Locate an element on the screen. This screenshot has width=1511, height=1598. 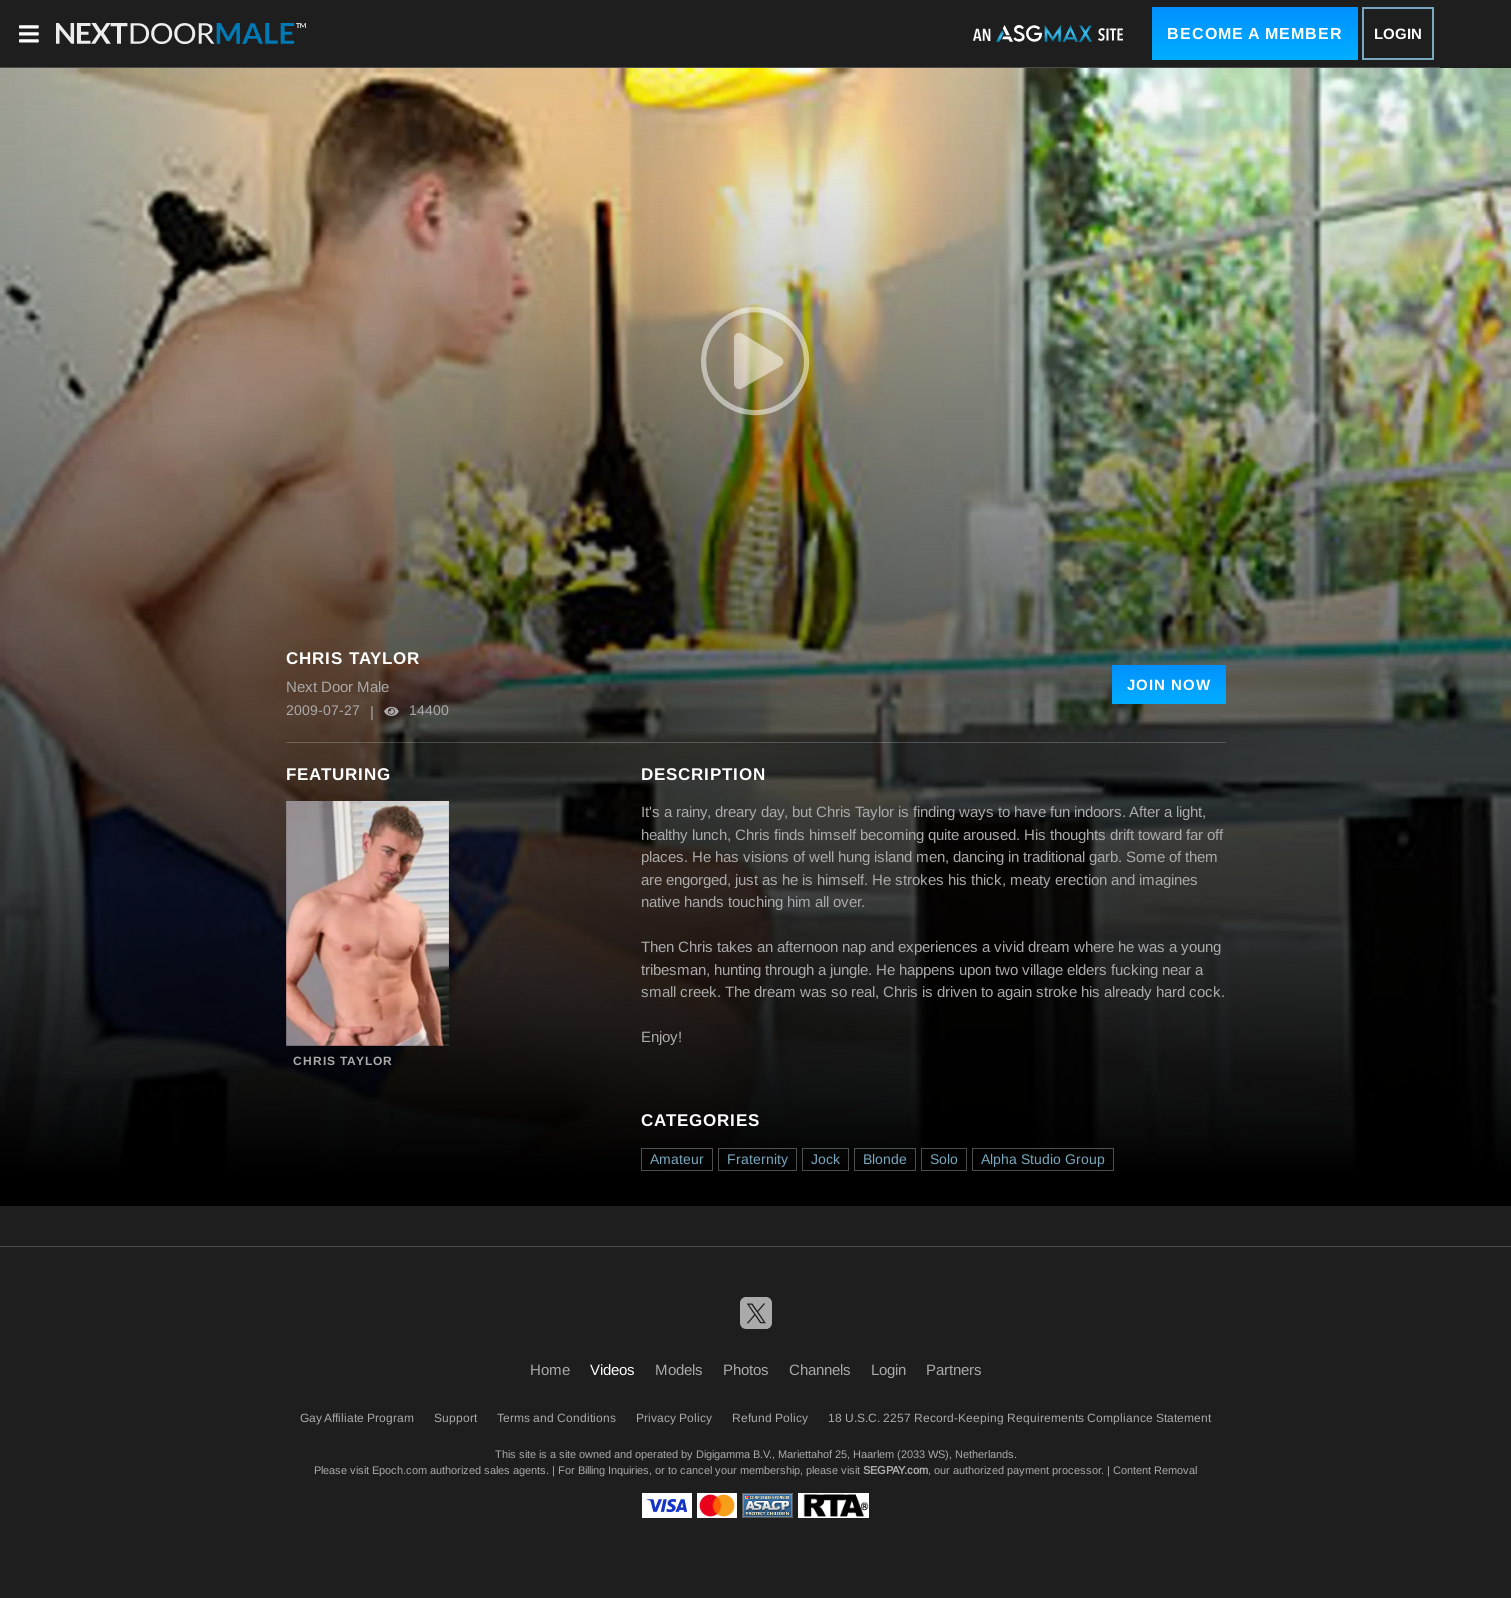
Support is located at coordinates (455, 1418).